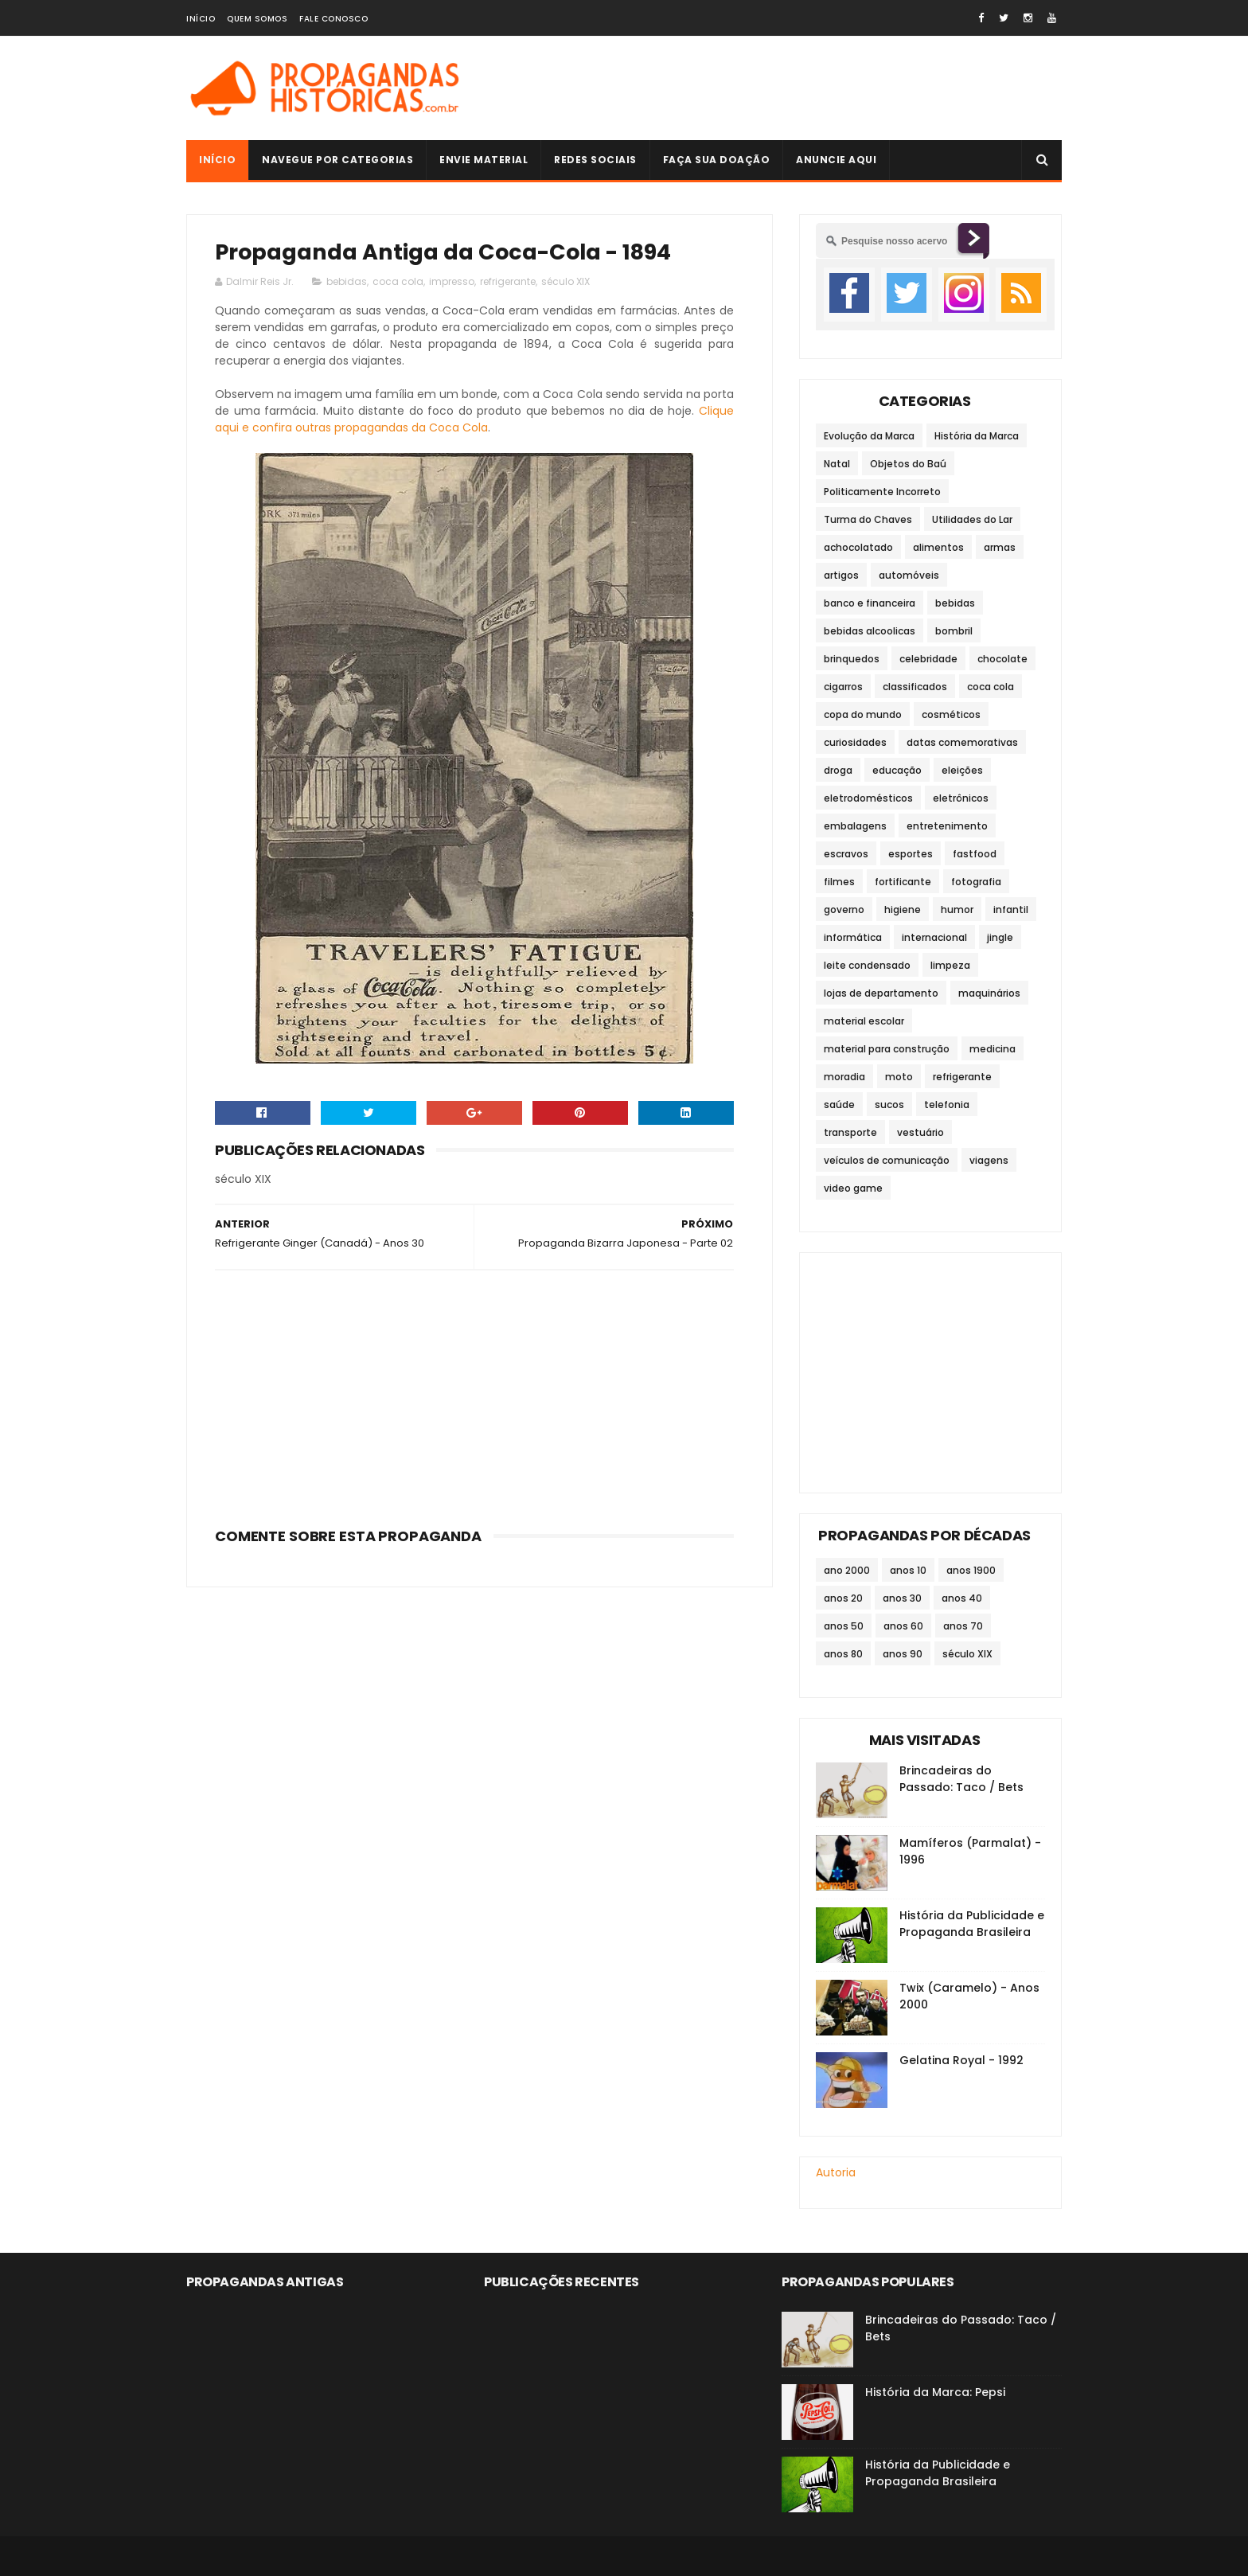 Image resolution: width=1248 pixels, height=2576 pixels. Describe the element at coordinates (868, 798) in the screenshot. I see `eletrodomésticos` at that location.